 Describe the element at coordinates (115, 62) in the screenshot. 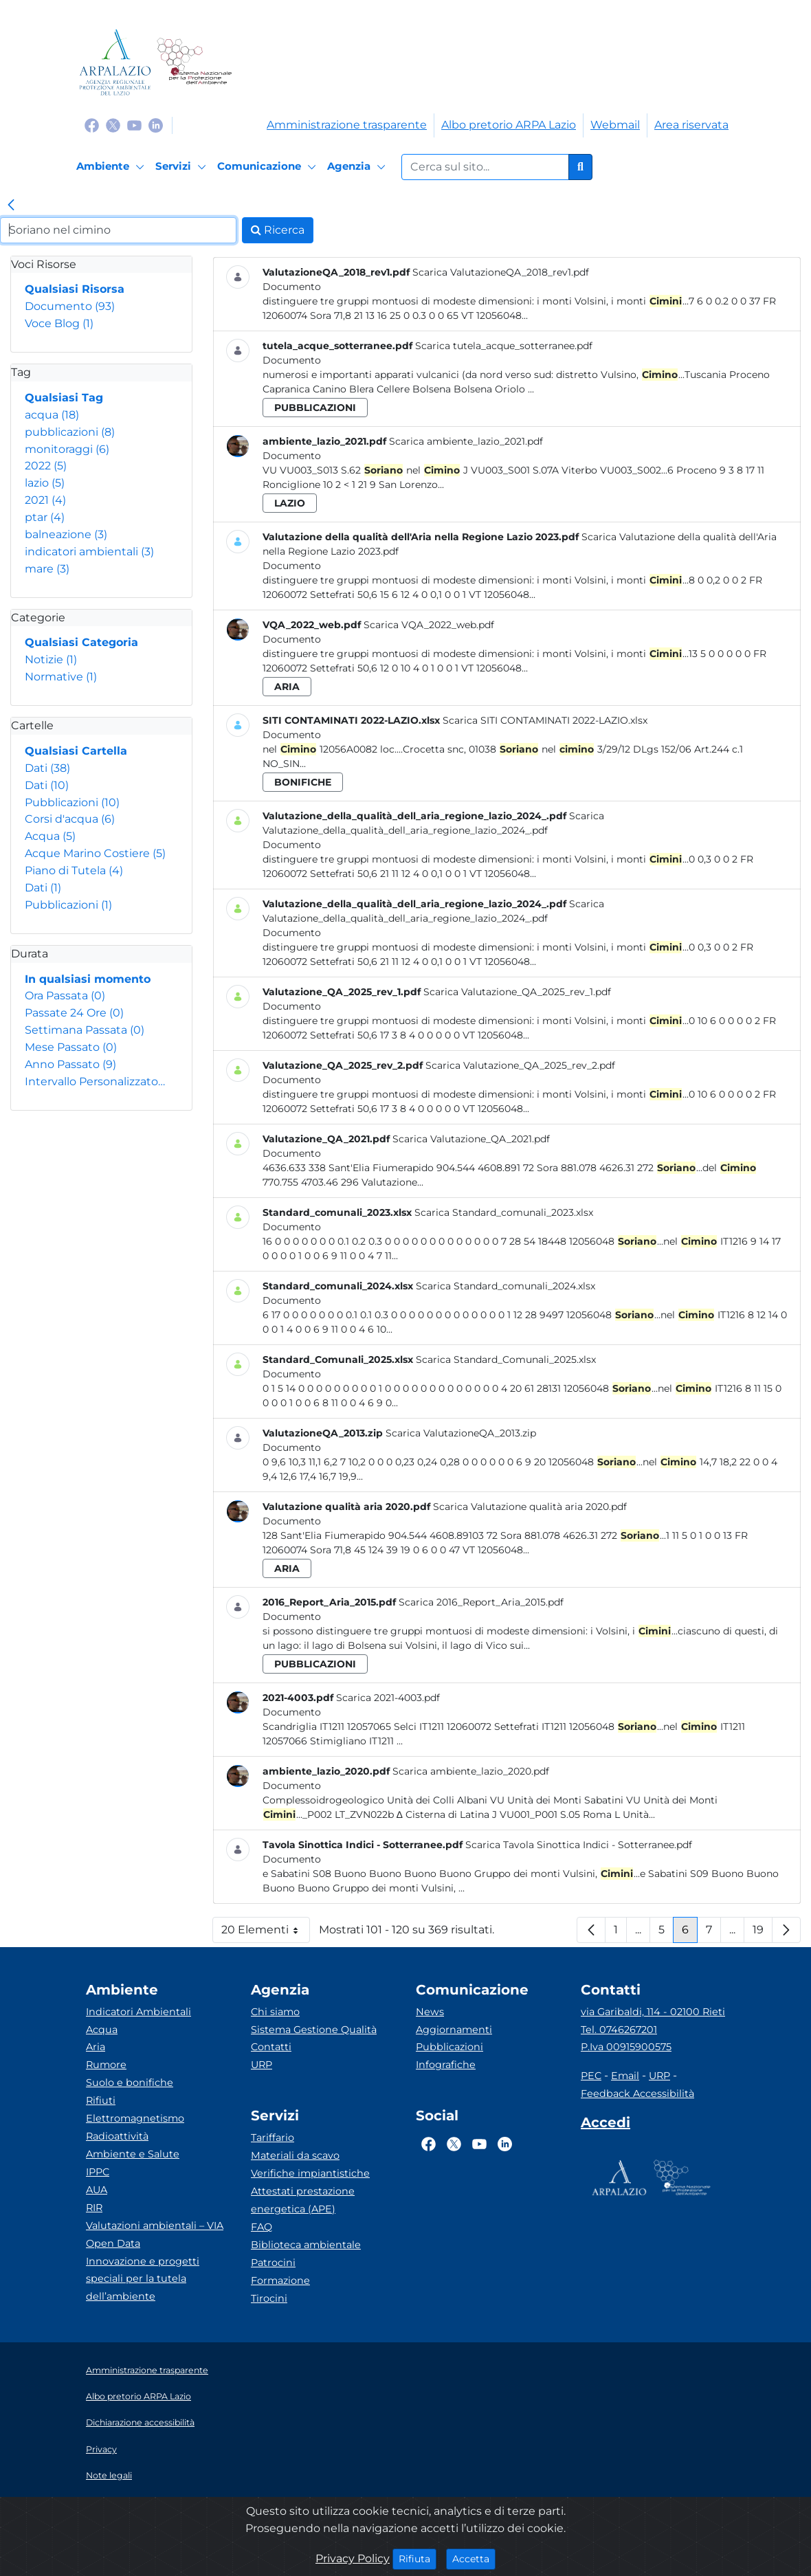

I see `[Logo arpa lazio]` at that location.